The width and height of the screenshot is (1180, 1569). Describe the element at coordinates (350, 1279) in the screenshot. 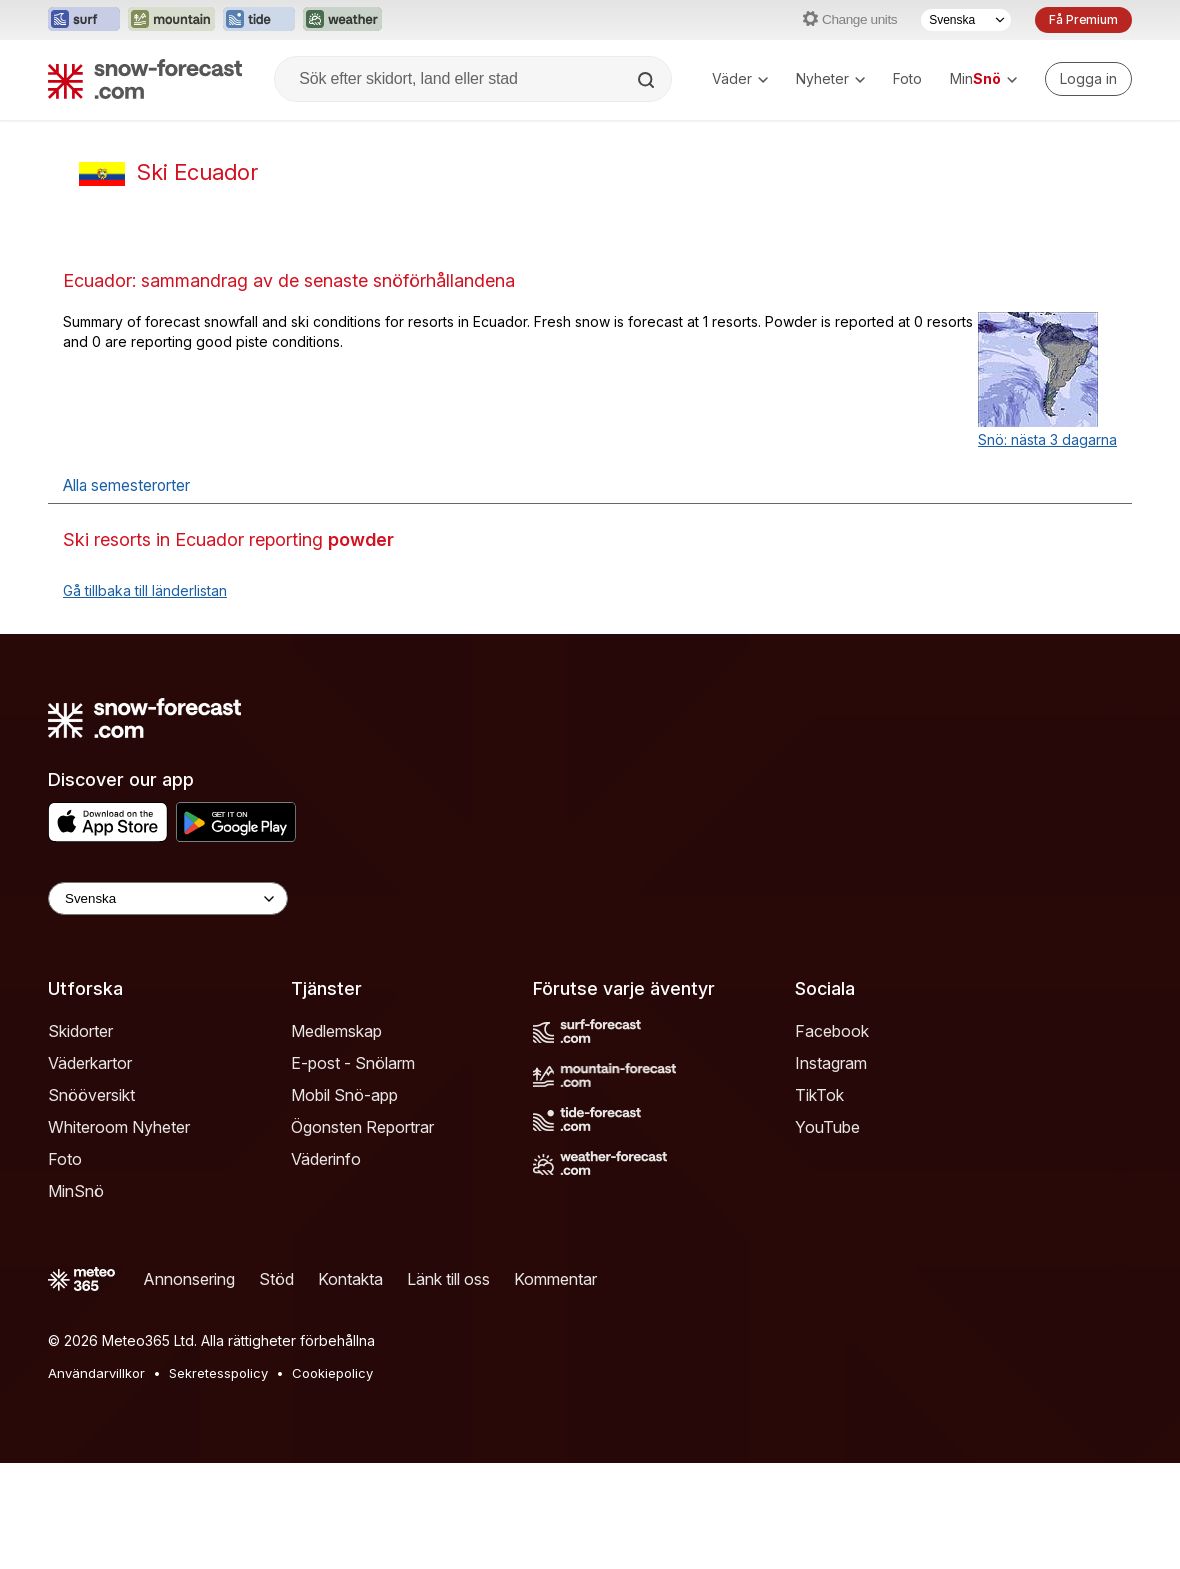

I see `Kontakta` at that location.